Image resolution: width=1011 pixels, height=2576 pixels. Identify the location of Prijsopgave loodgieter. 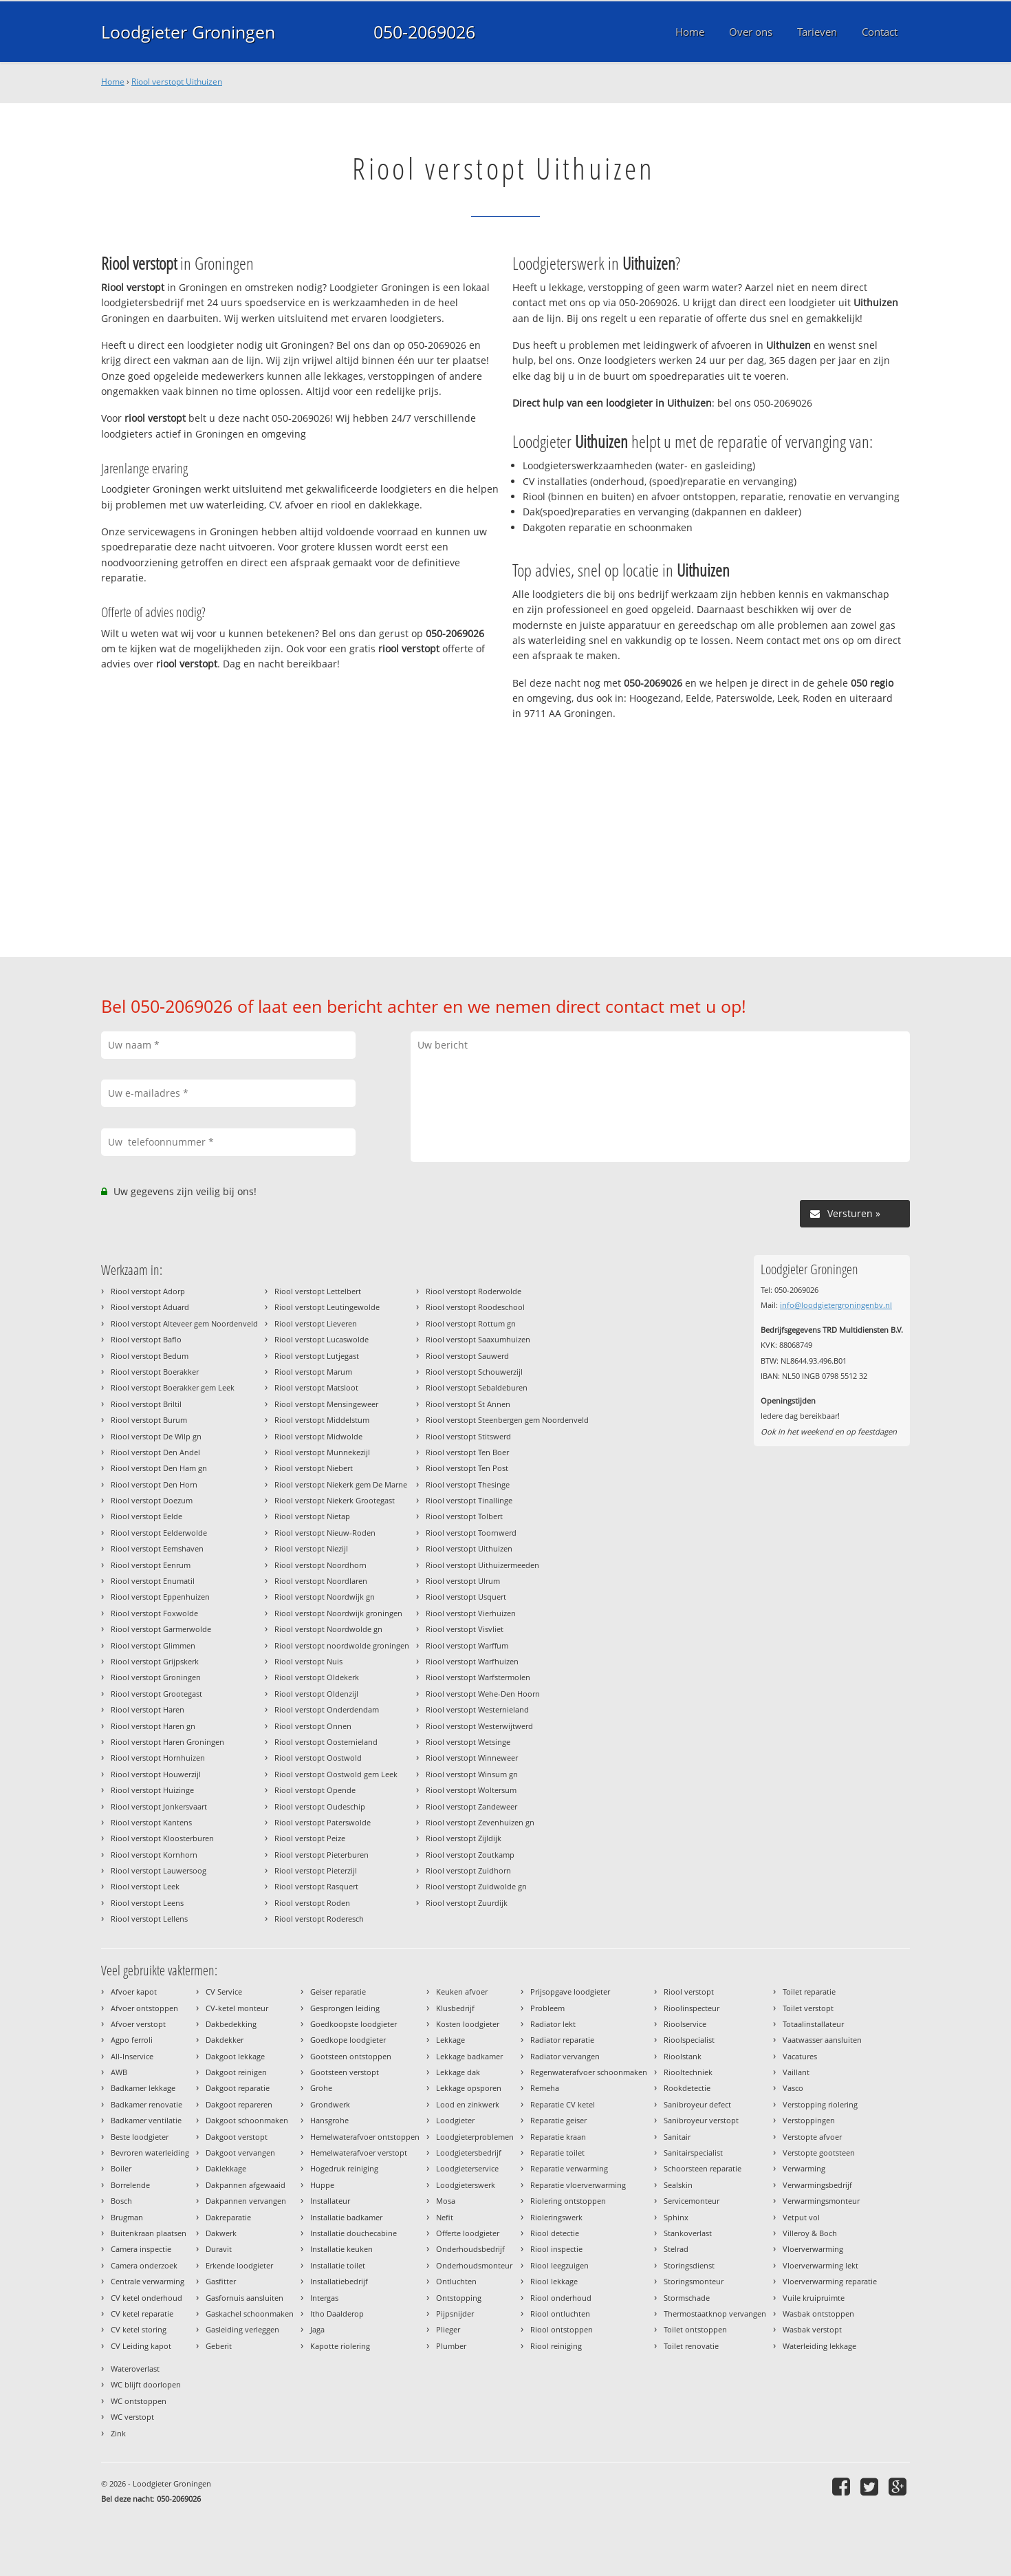
(570, 1991).